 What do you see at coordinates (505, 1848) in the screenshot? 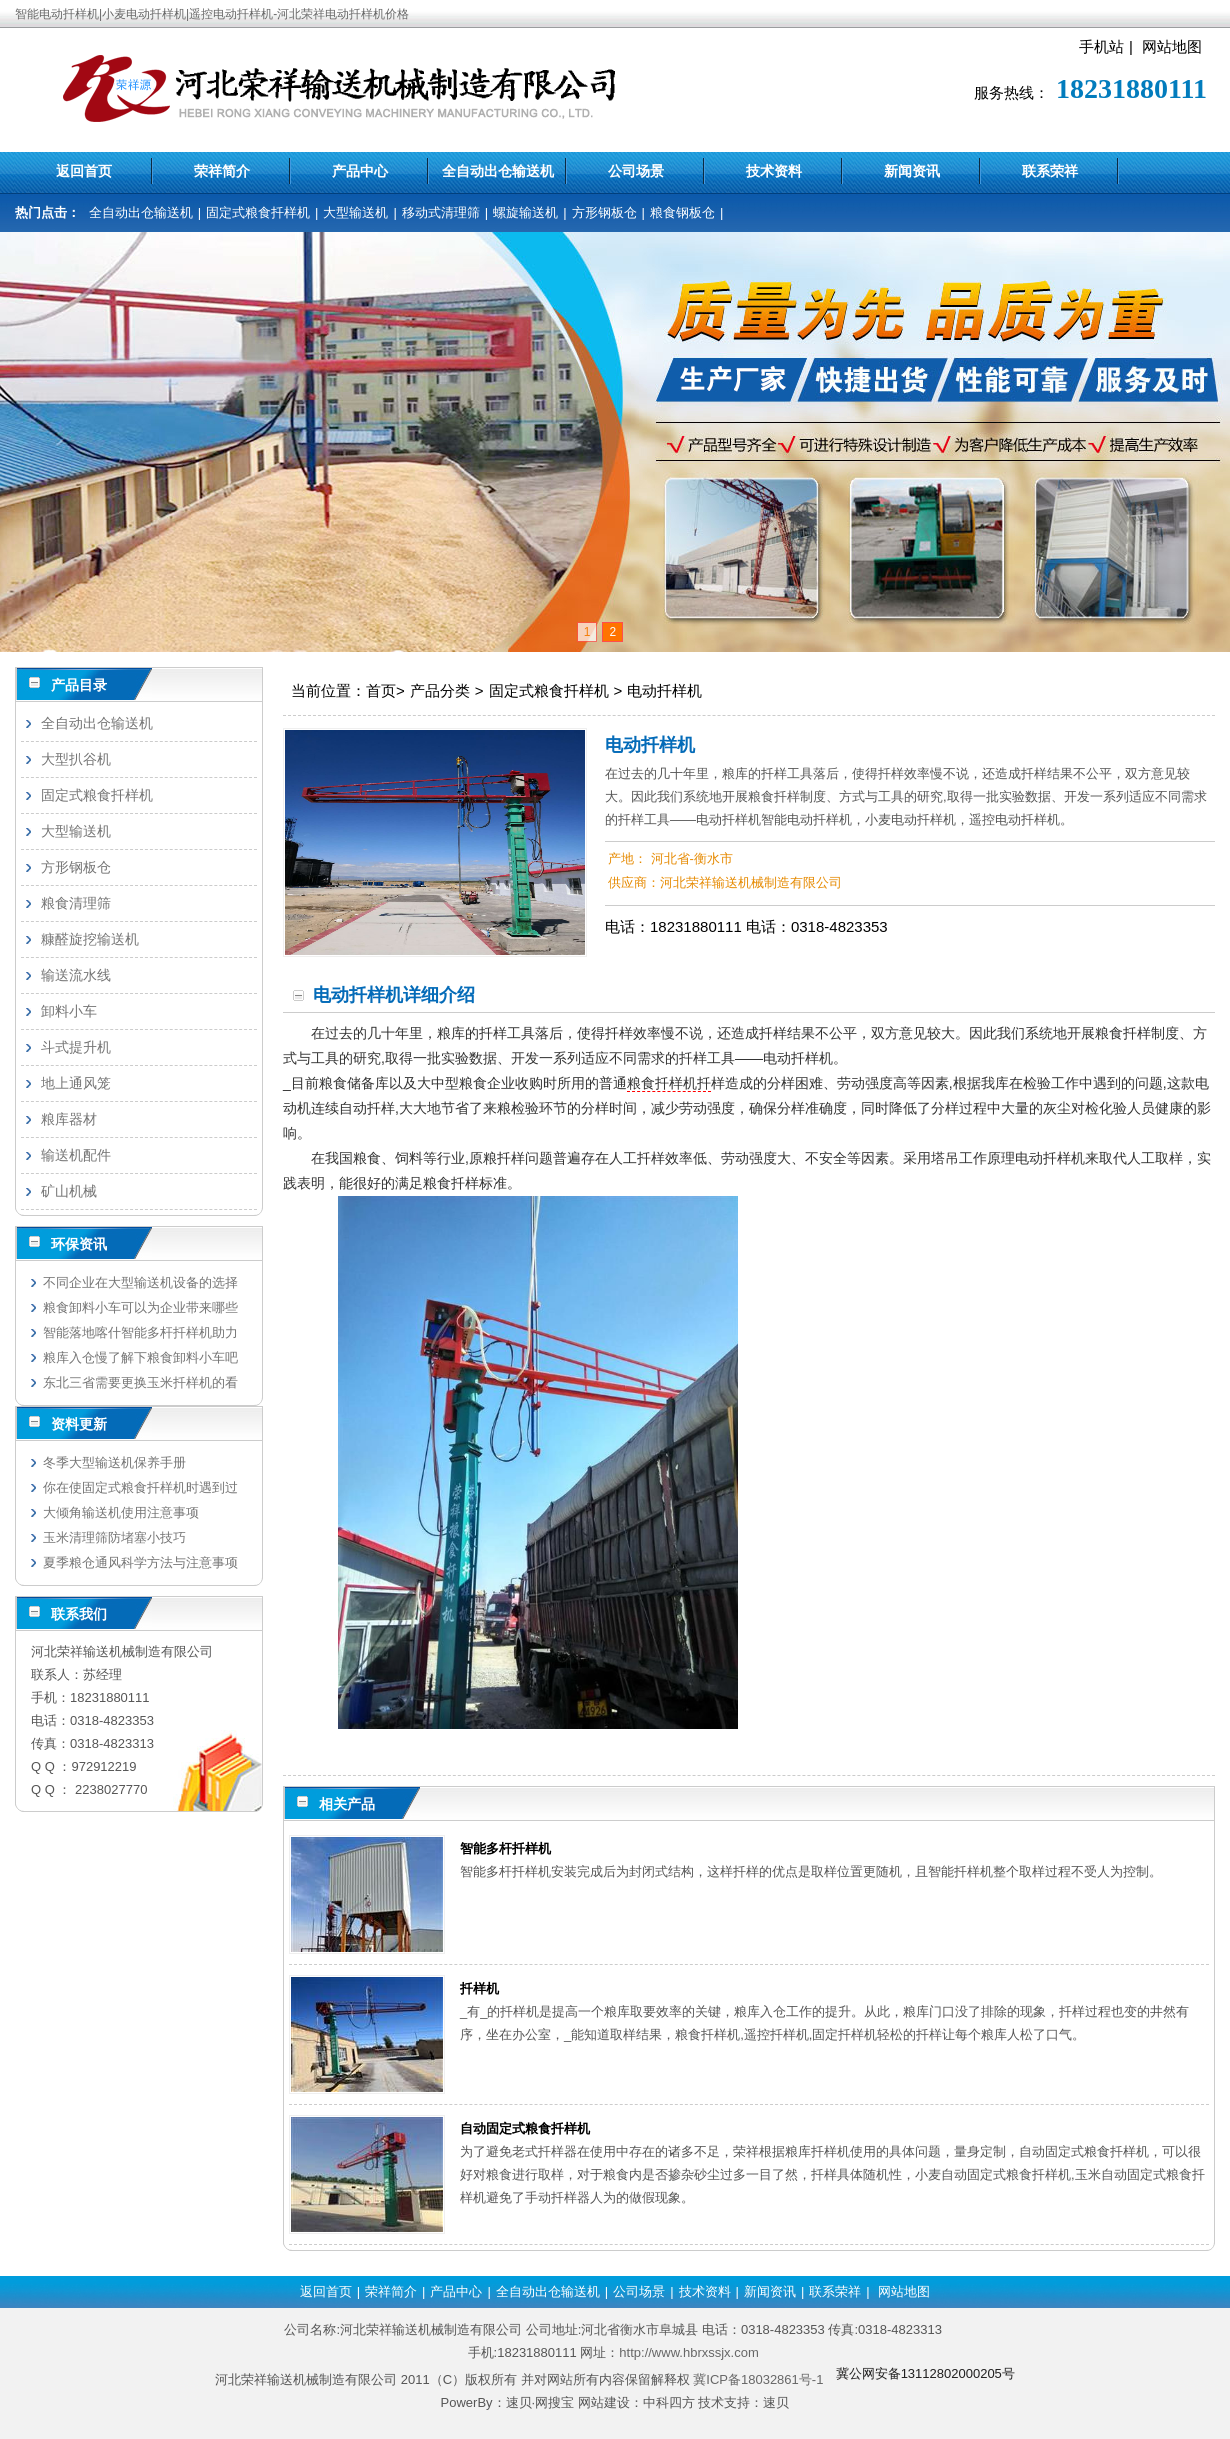
I see `智能多杆扦样机` at bounding box center [505, 1848].